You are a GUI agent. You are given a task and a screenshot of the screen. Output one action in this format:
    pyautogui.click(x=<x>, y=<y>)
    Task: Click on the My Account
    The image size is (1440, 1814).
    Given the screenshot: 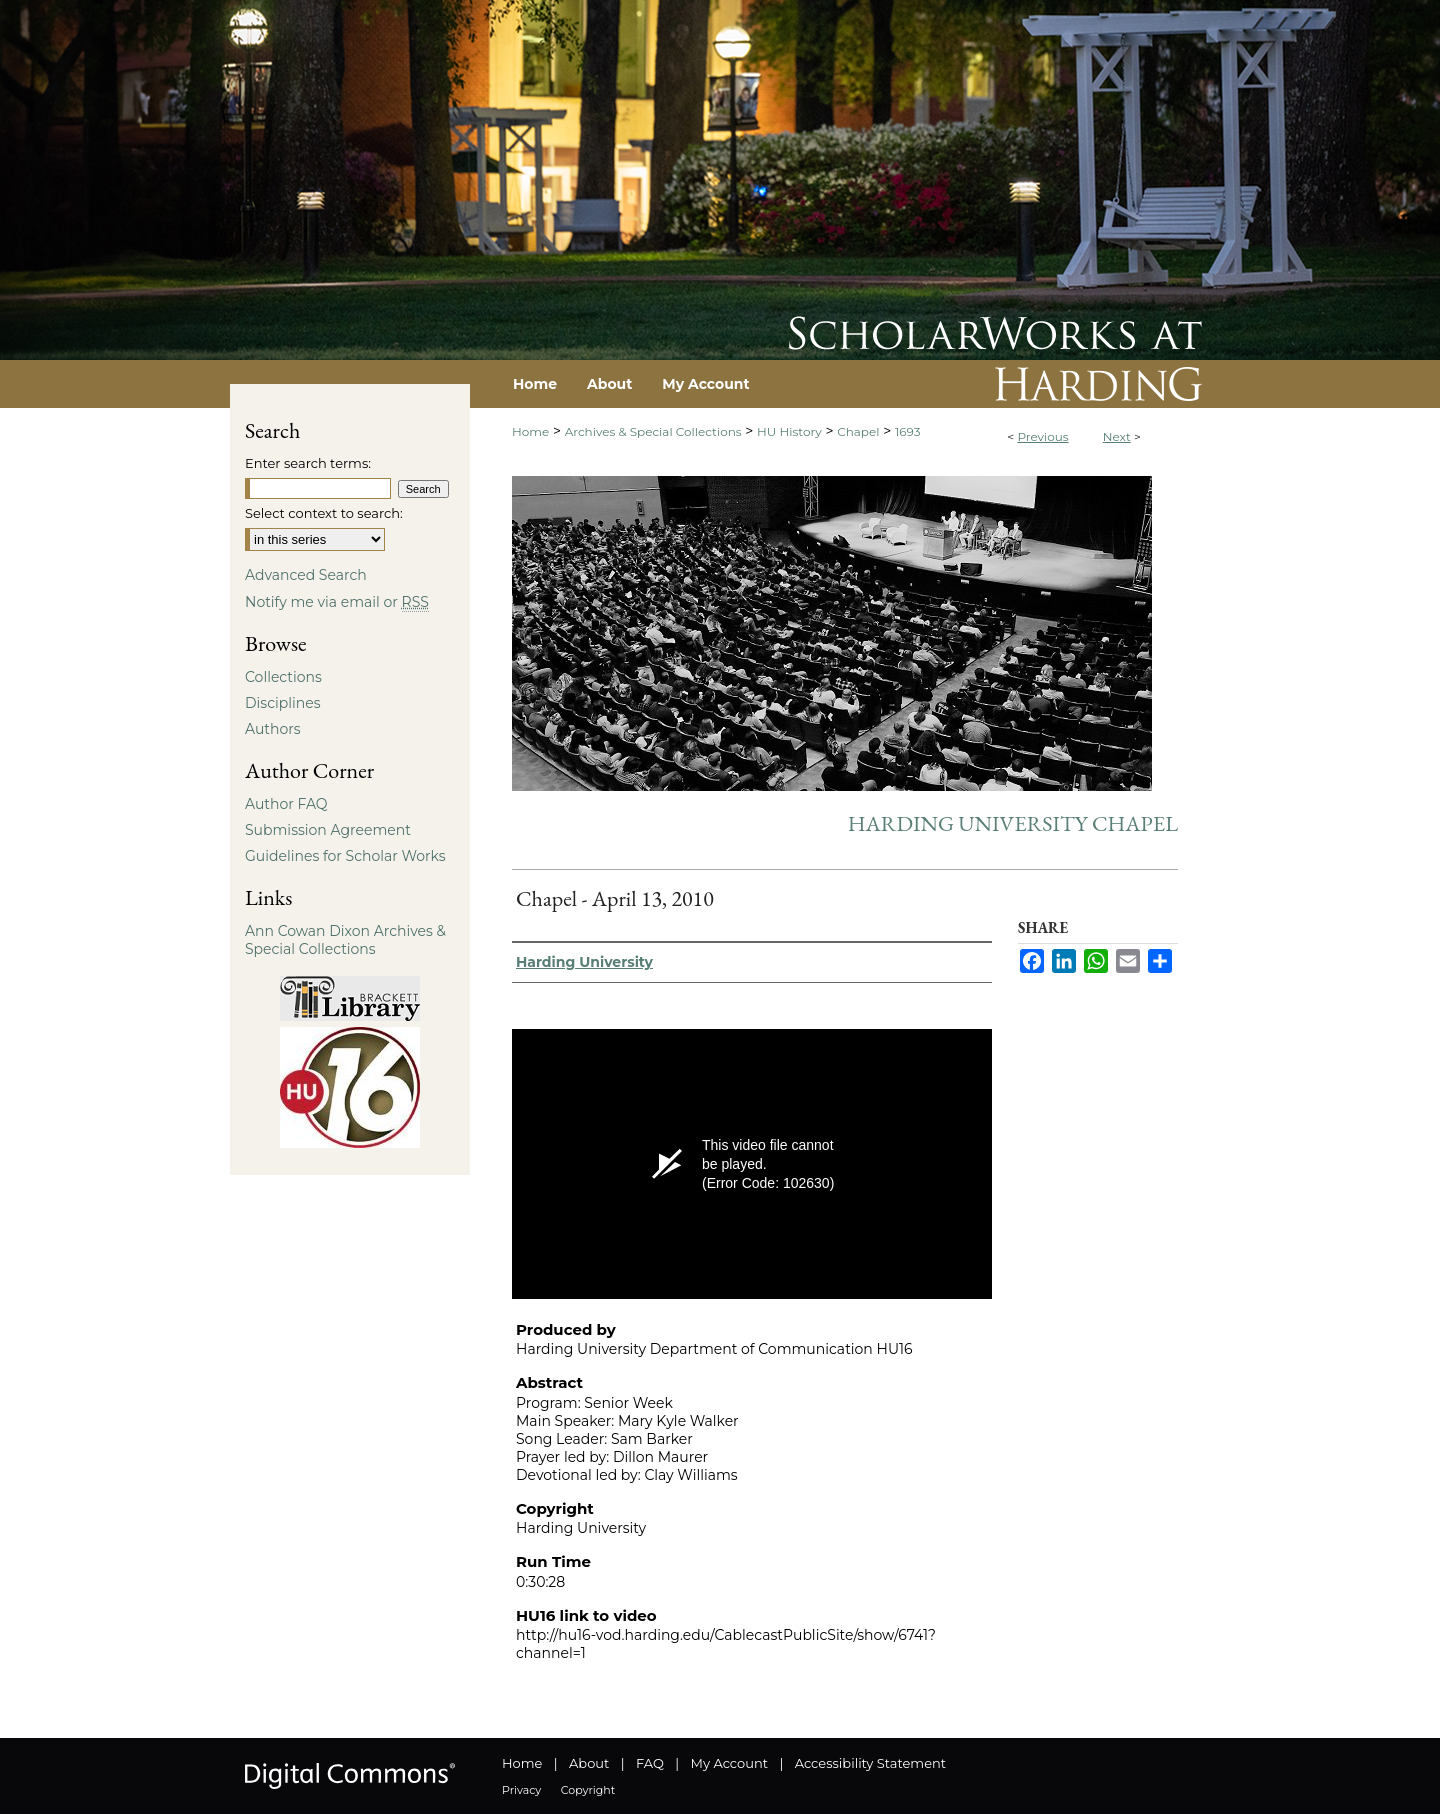 What is the action you would take?
    pyautogui.click(x=729, y=1763)
    